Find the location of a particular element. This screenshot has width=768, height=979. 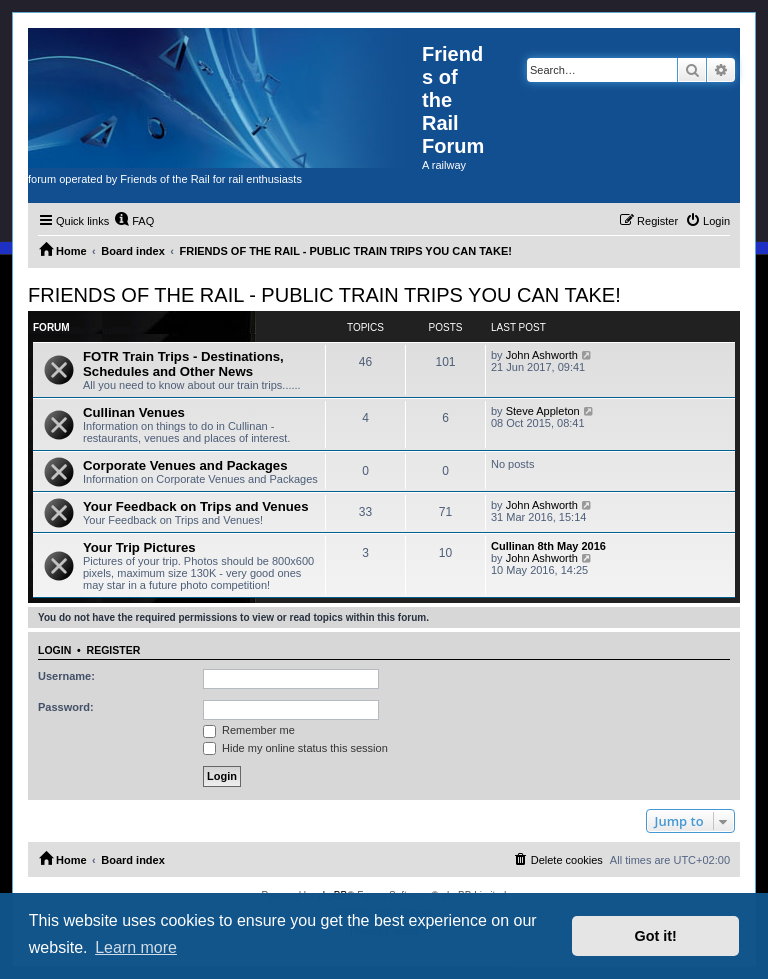

FRIENDS OF THE RAIL - PUBLIC TRAIN TRIPS YOU CAN TAKE! is located at coordinates (324, 295).